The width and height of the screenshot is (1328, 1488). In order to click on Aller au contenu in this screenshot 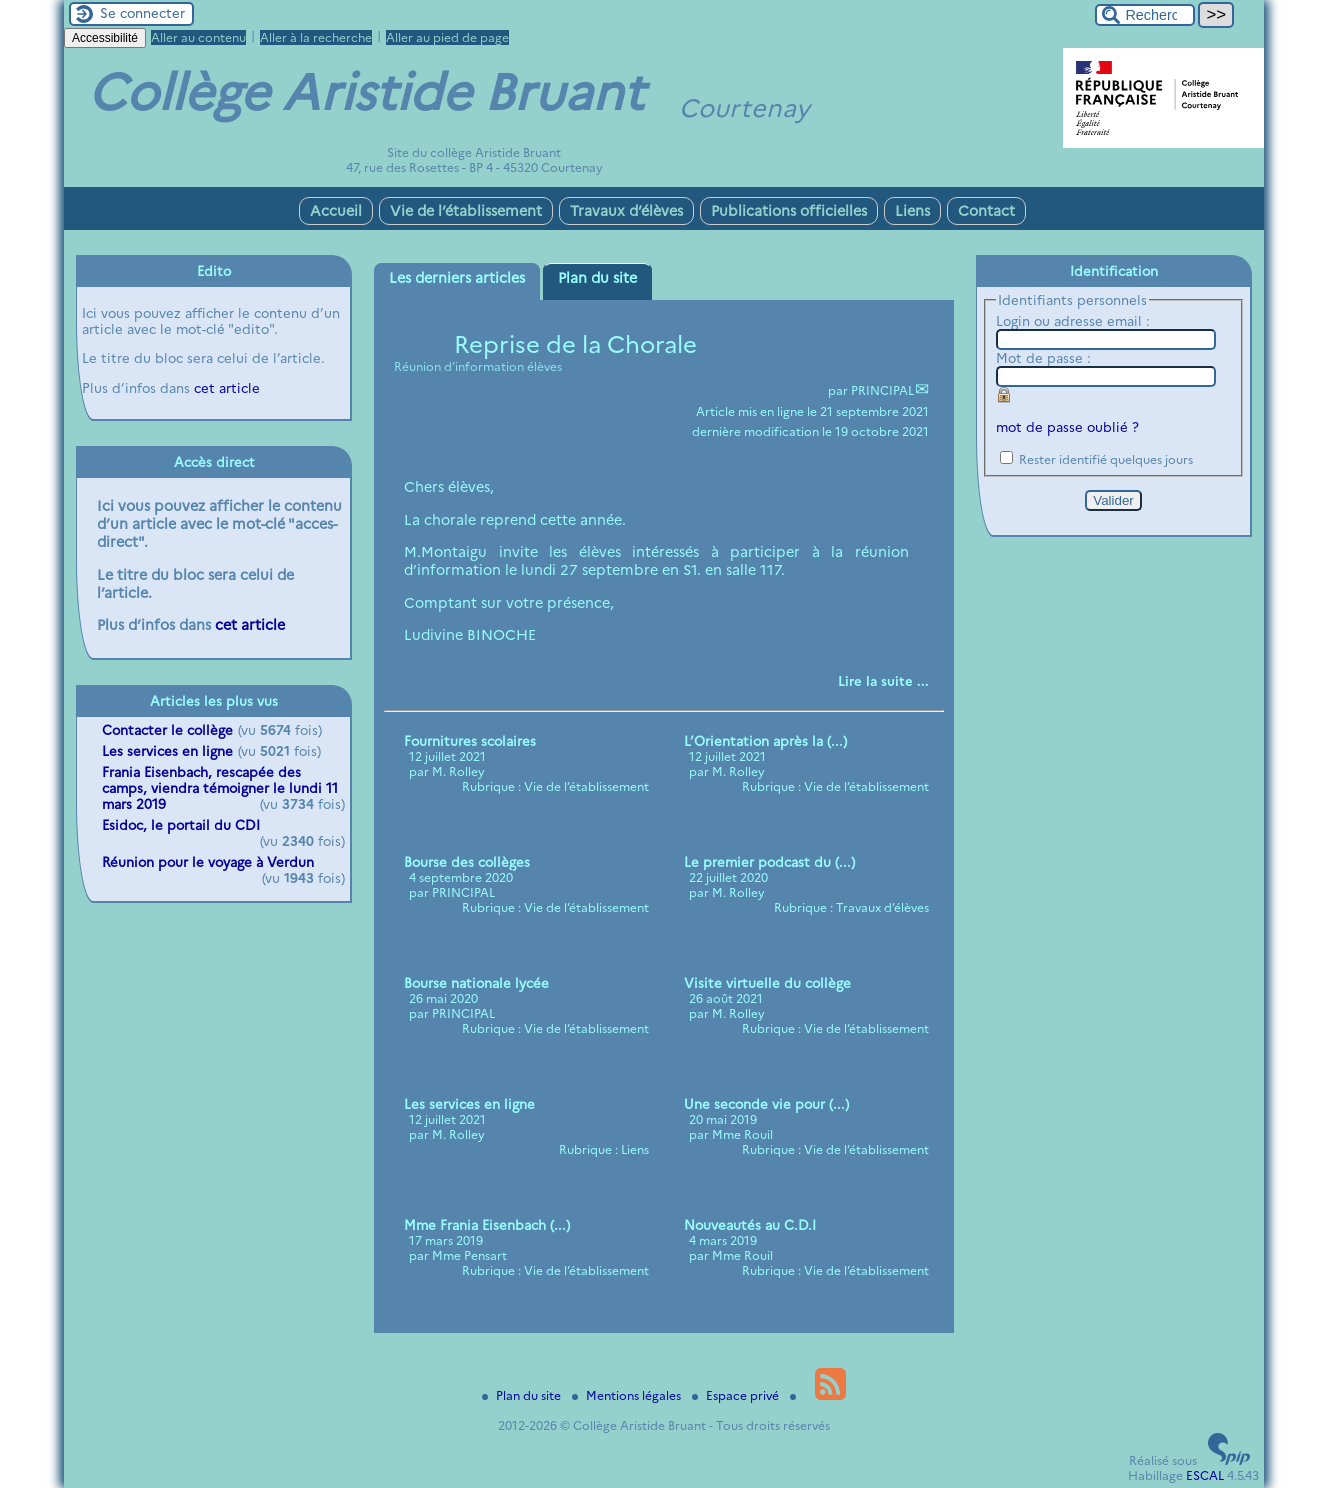, I will do `click(198, 37)`.